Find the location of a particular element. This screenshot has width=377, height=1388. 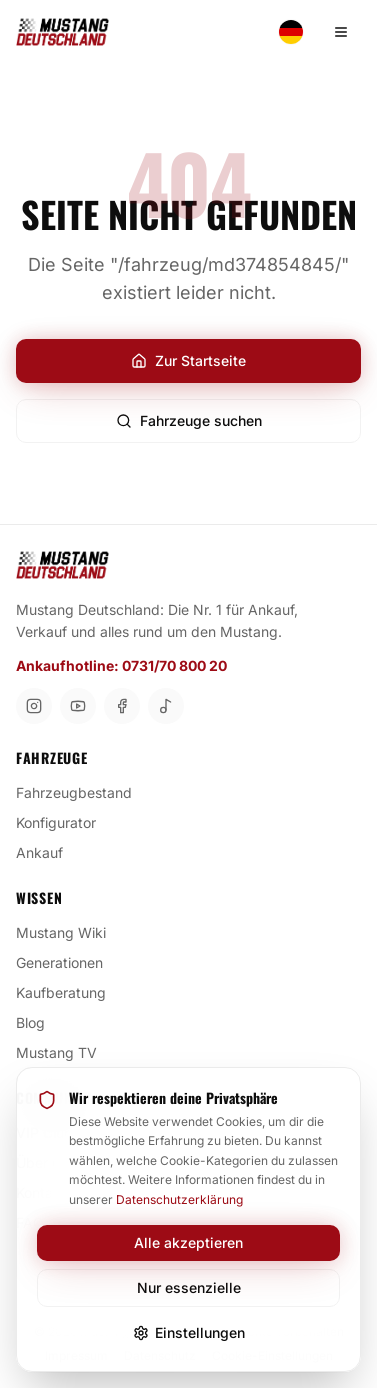

[TikTok] is located at coordinates (166, 706).